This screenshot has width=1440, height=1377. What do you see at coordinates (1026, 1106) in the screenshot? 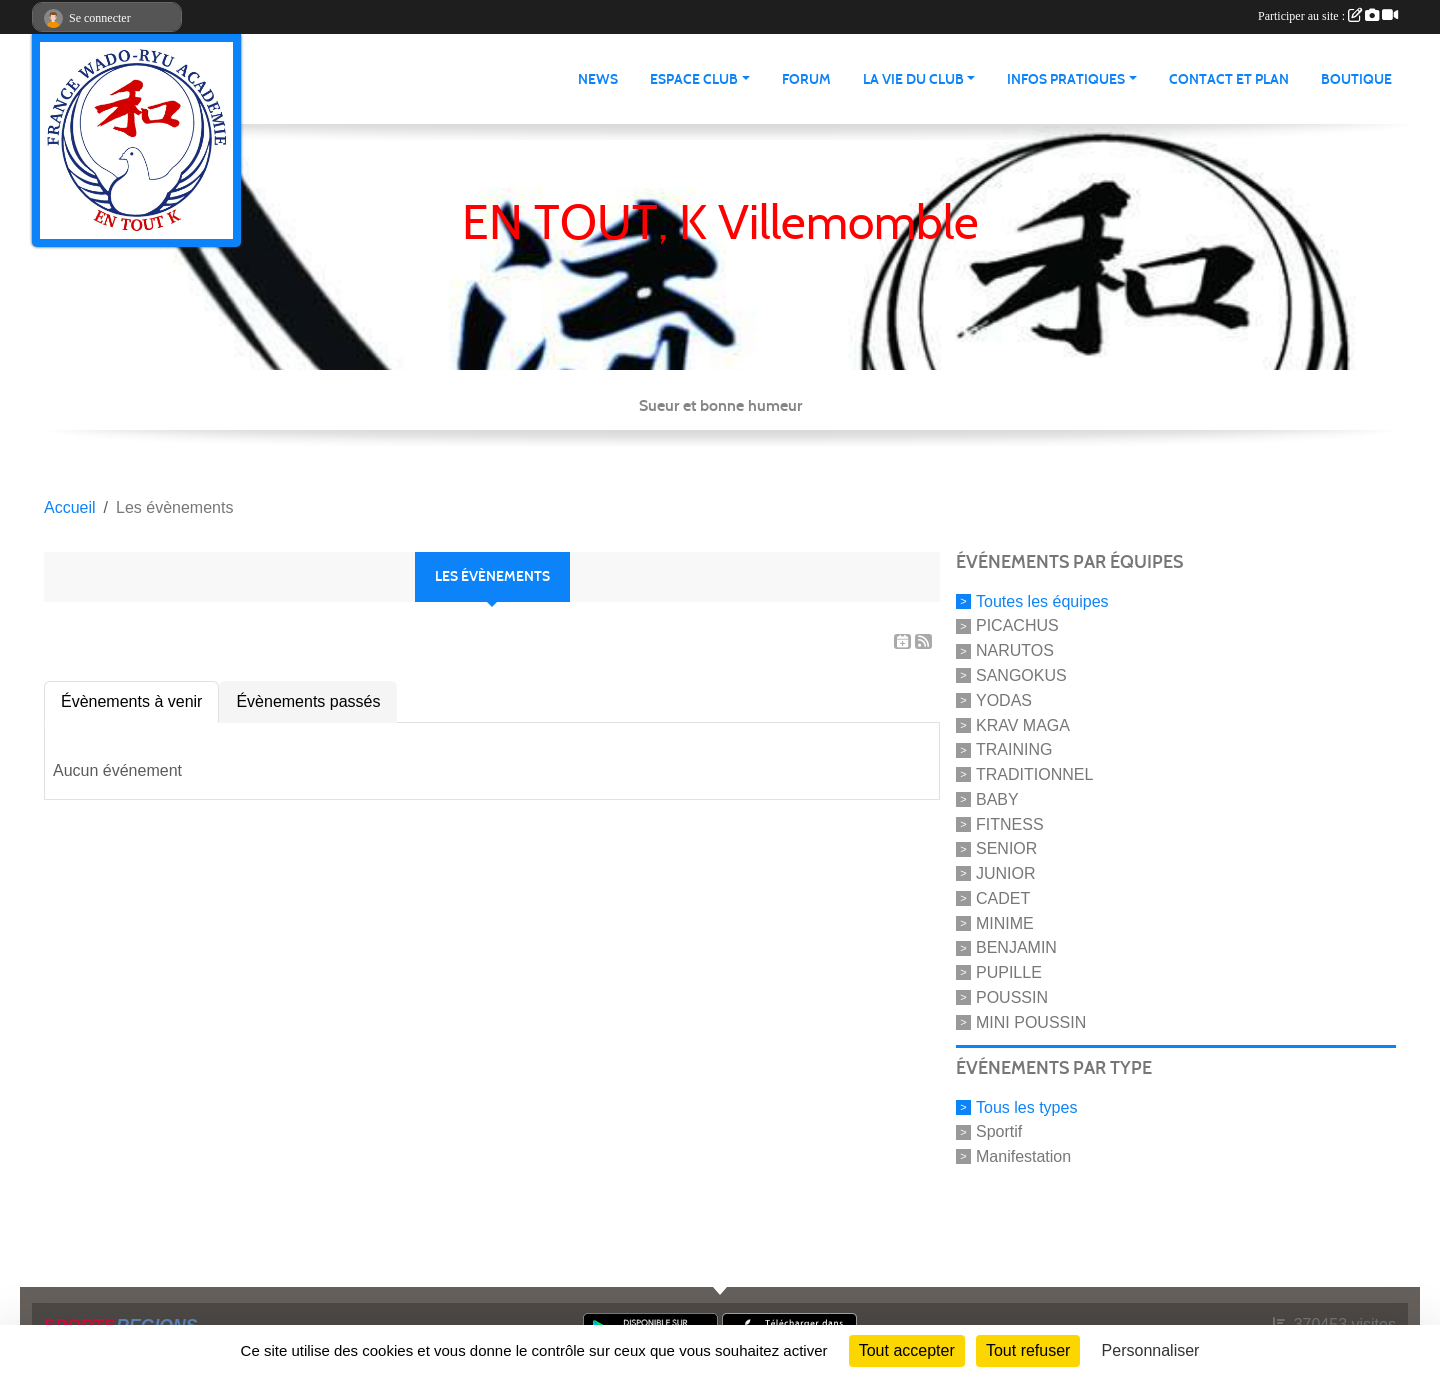
I see `Tous les types` at bounding box center [1026, 1106].